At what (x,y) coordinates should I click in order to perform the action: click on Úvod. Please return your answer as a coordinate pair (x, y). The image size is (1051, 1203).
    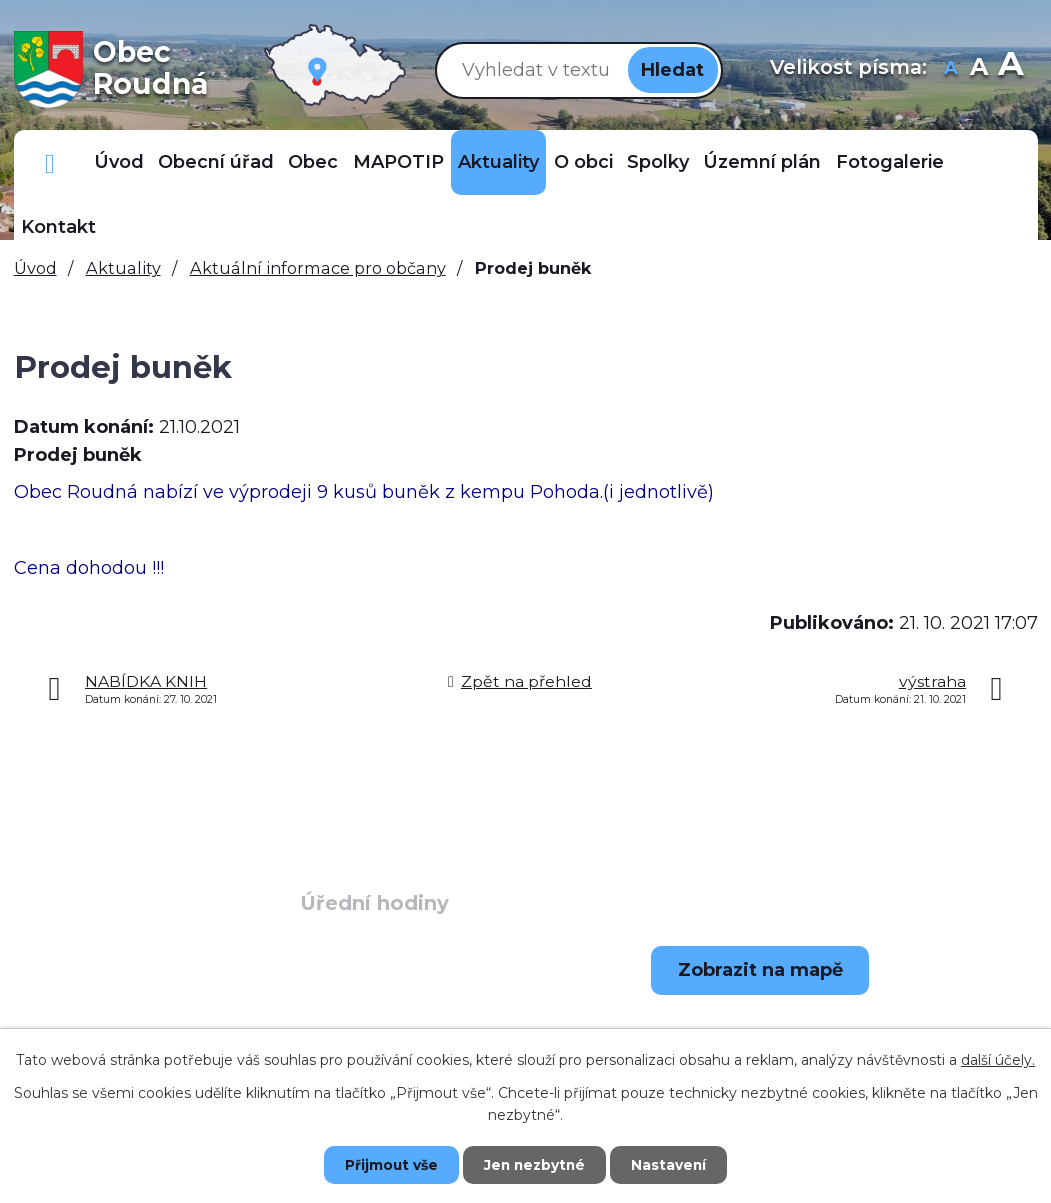
    Looking at the image, I should click on (119, 162).